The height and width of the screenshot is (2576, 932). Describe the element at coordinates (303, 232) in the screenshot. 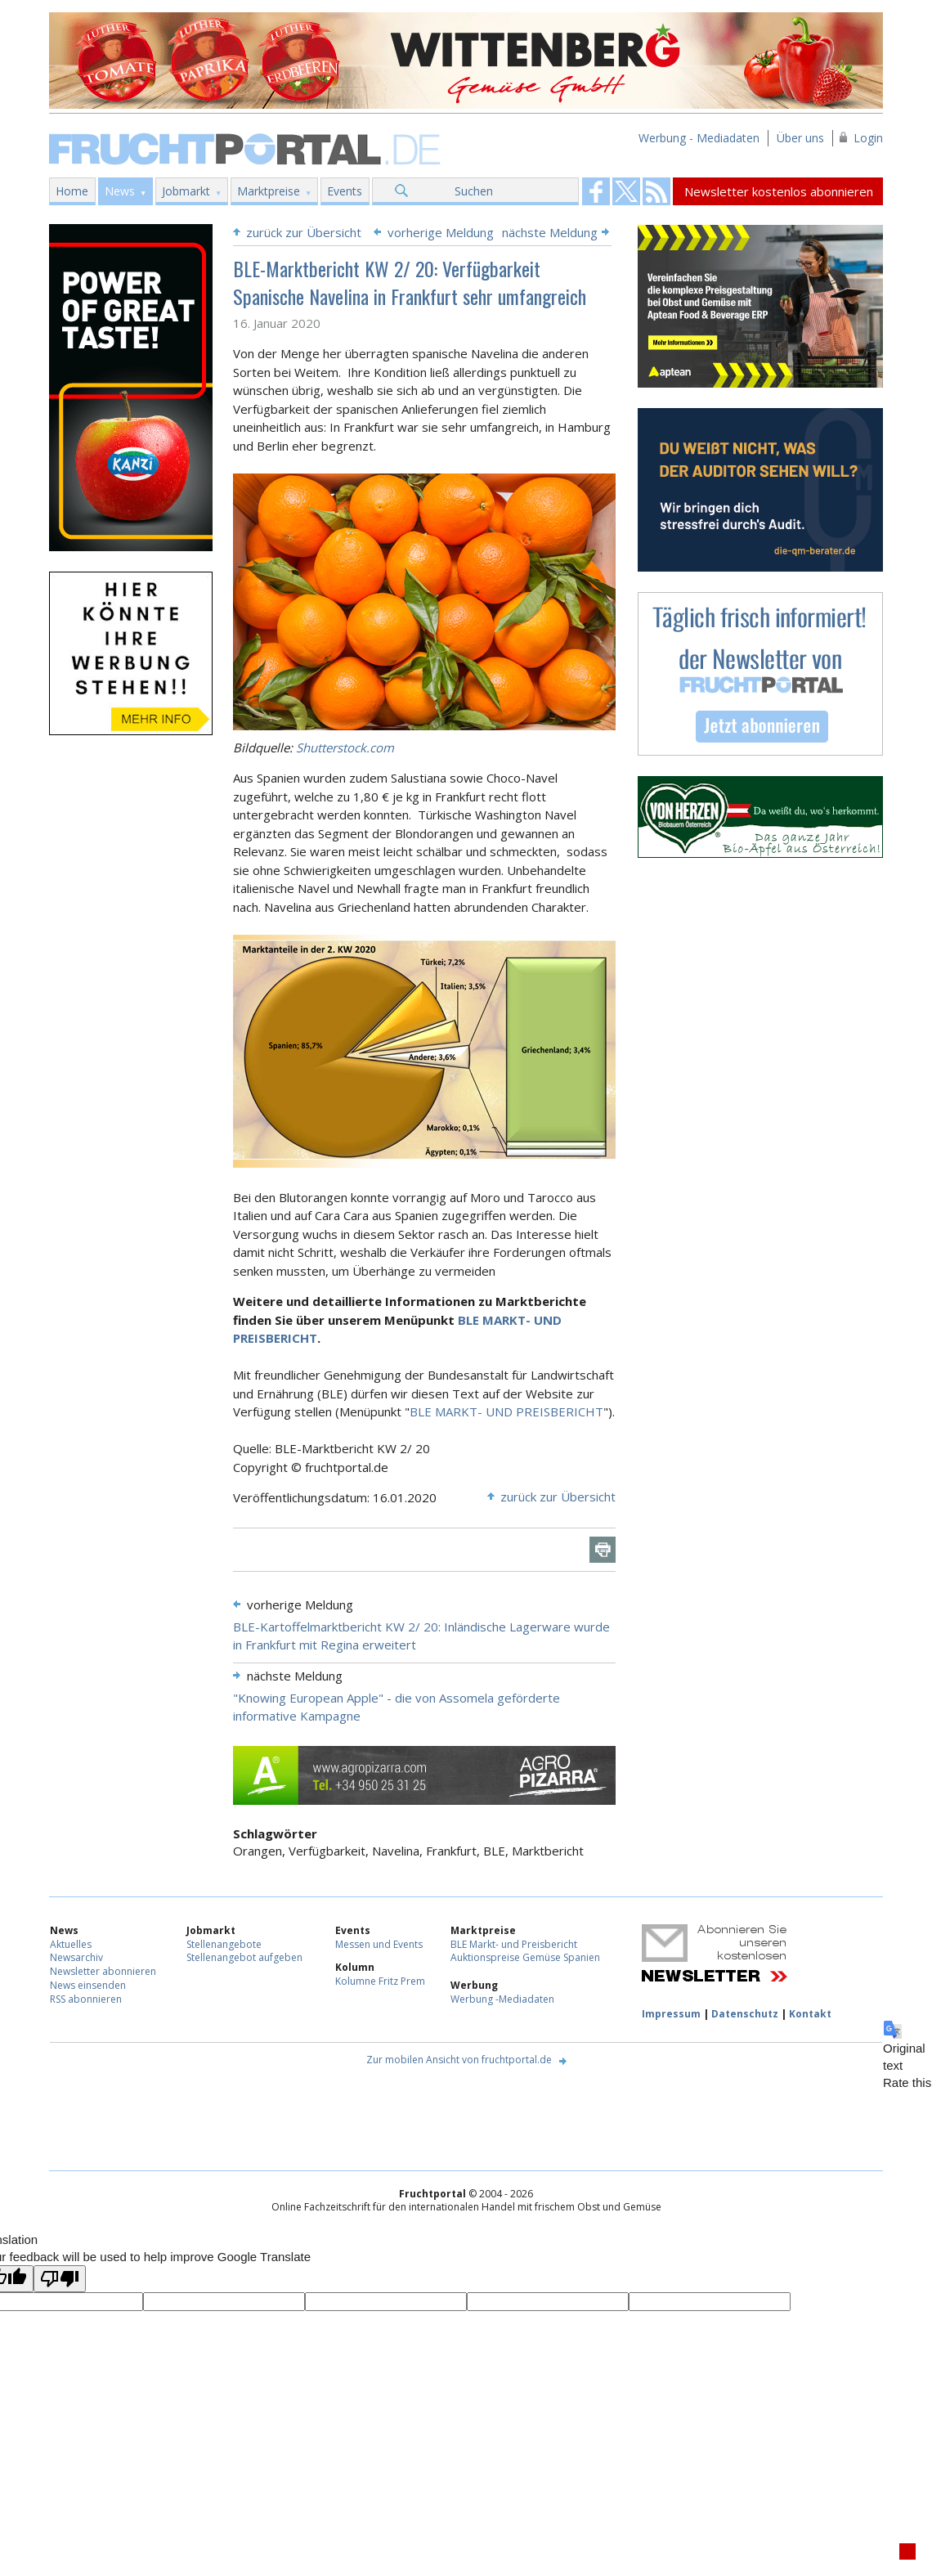

I see `zurück zur Übersicht` at that location.